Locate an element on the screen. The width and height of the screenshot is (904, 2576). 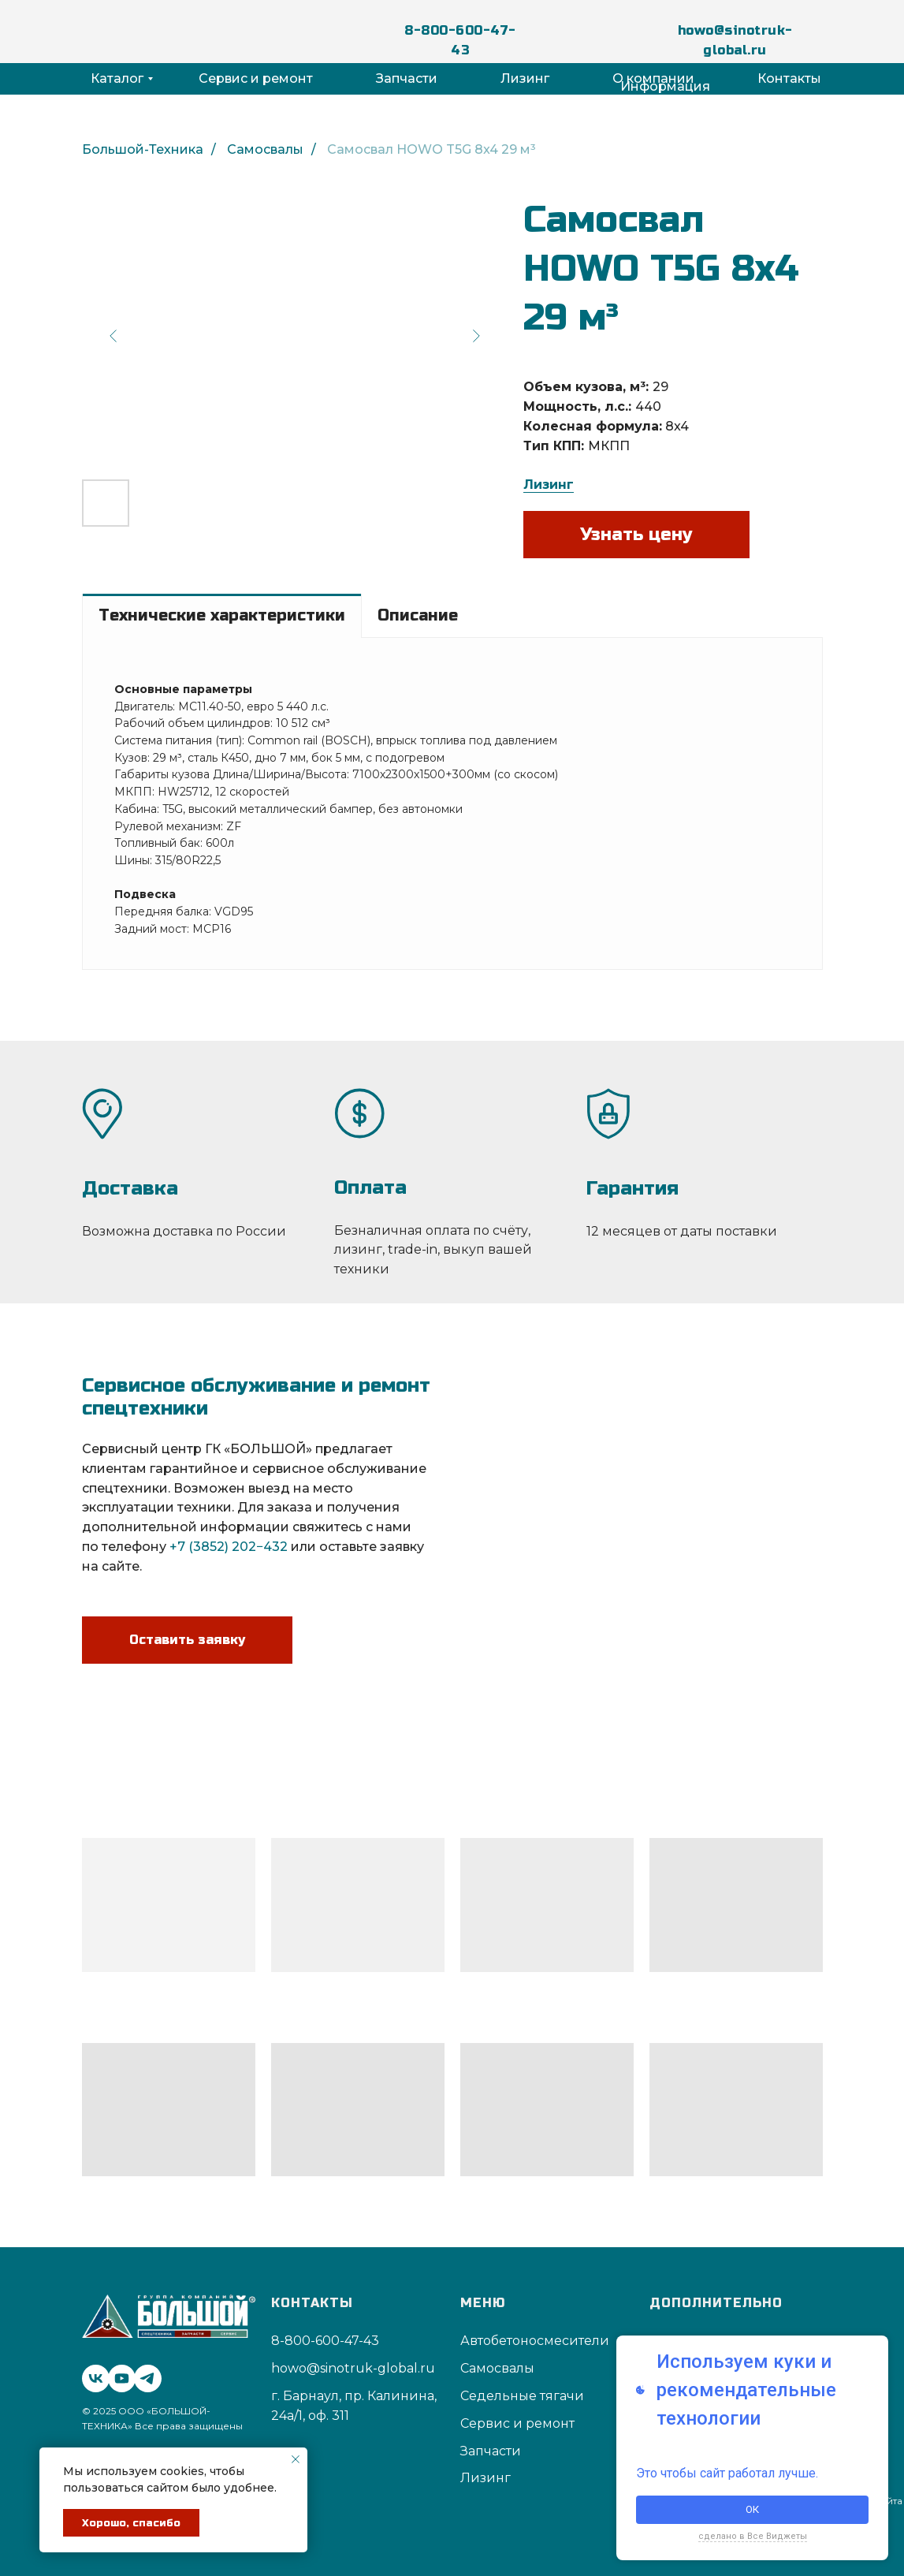
Самосвалы is located at coordinates (265, 149).